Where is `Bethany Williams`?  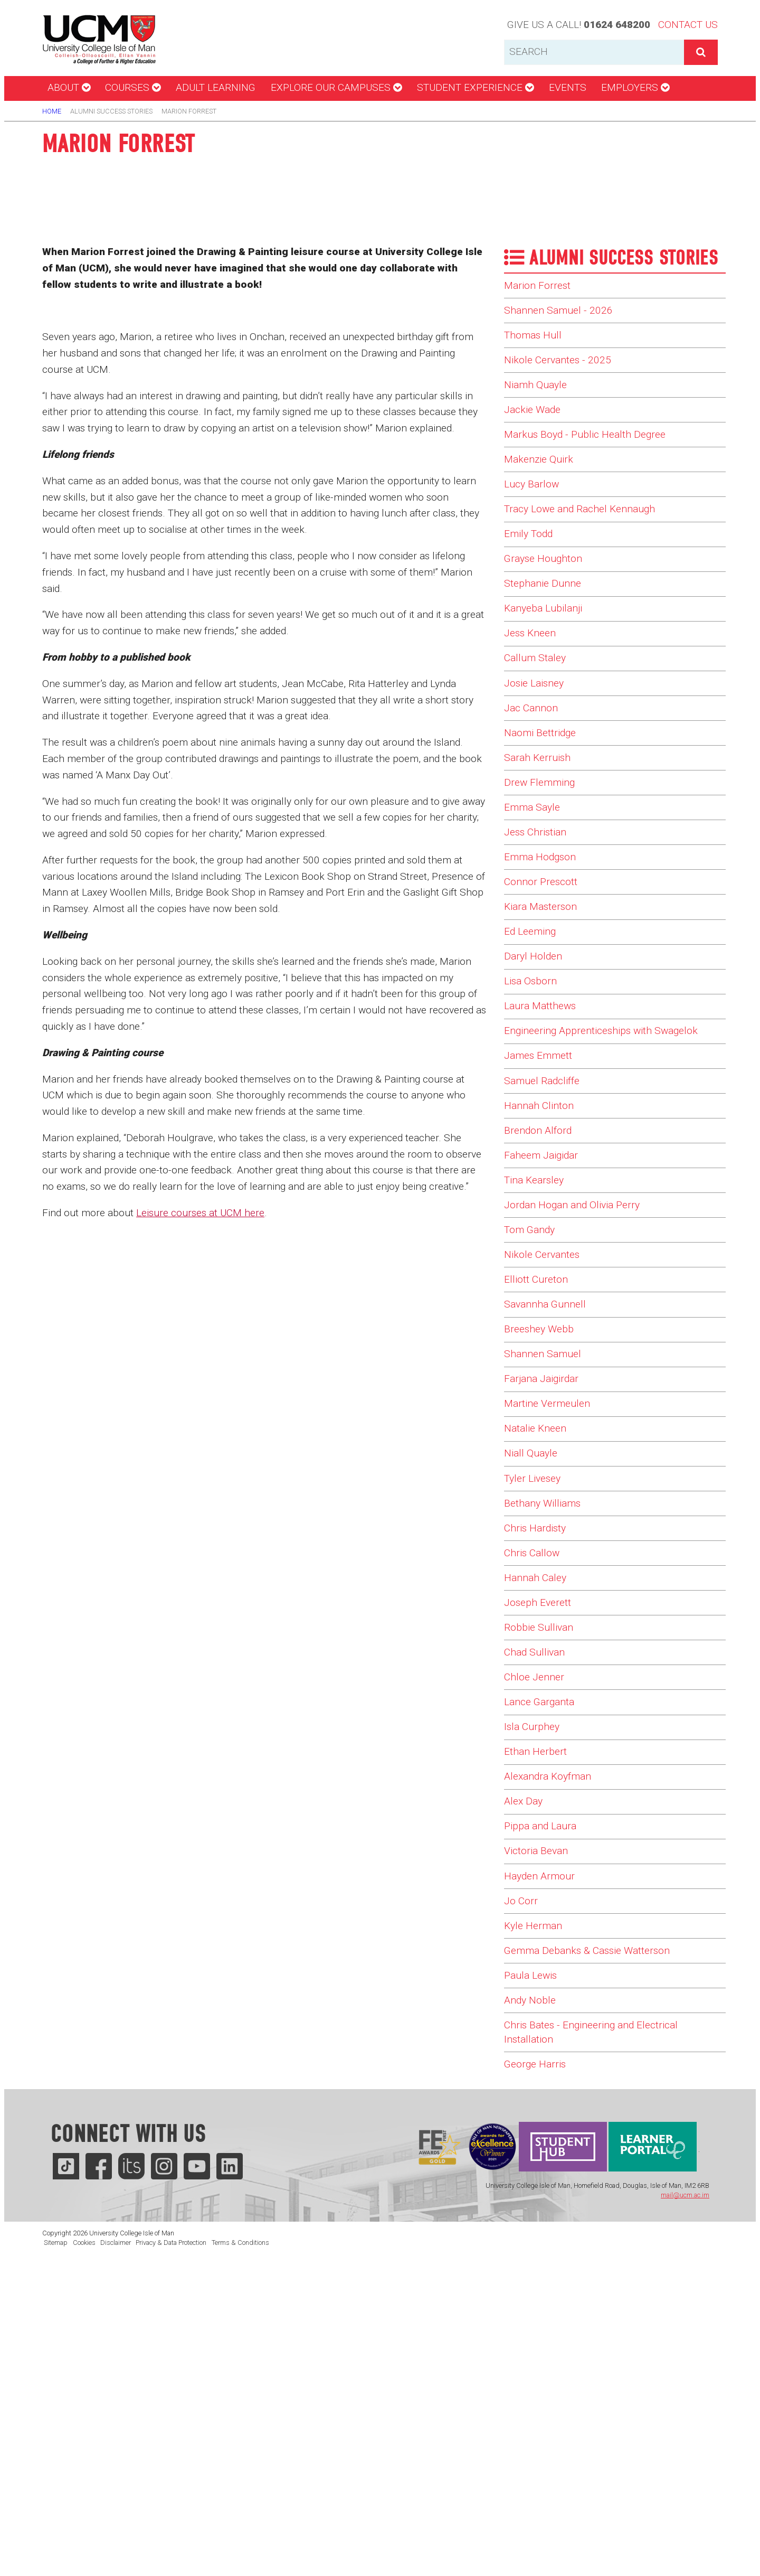 Bethany Williams is located at coordinates (548, 1720).